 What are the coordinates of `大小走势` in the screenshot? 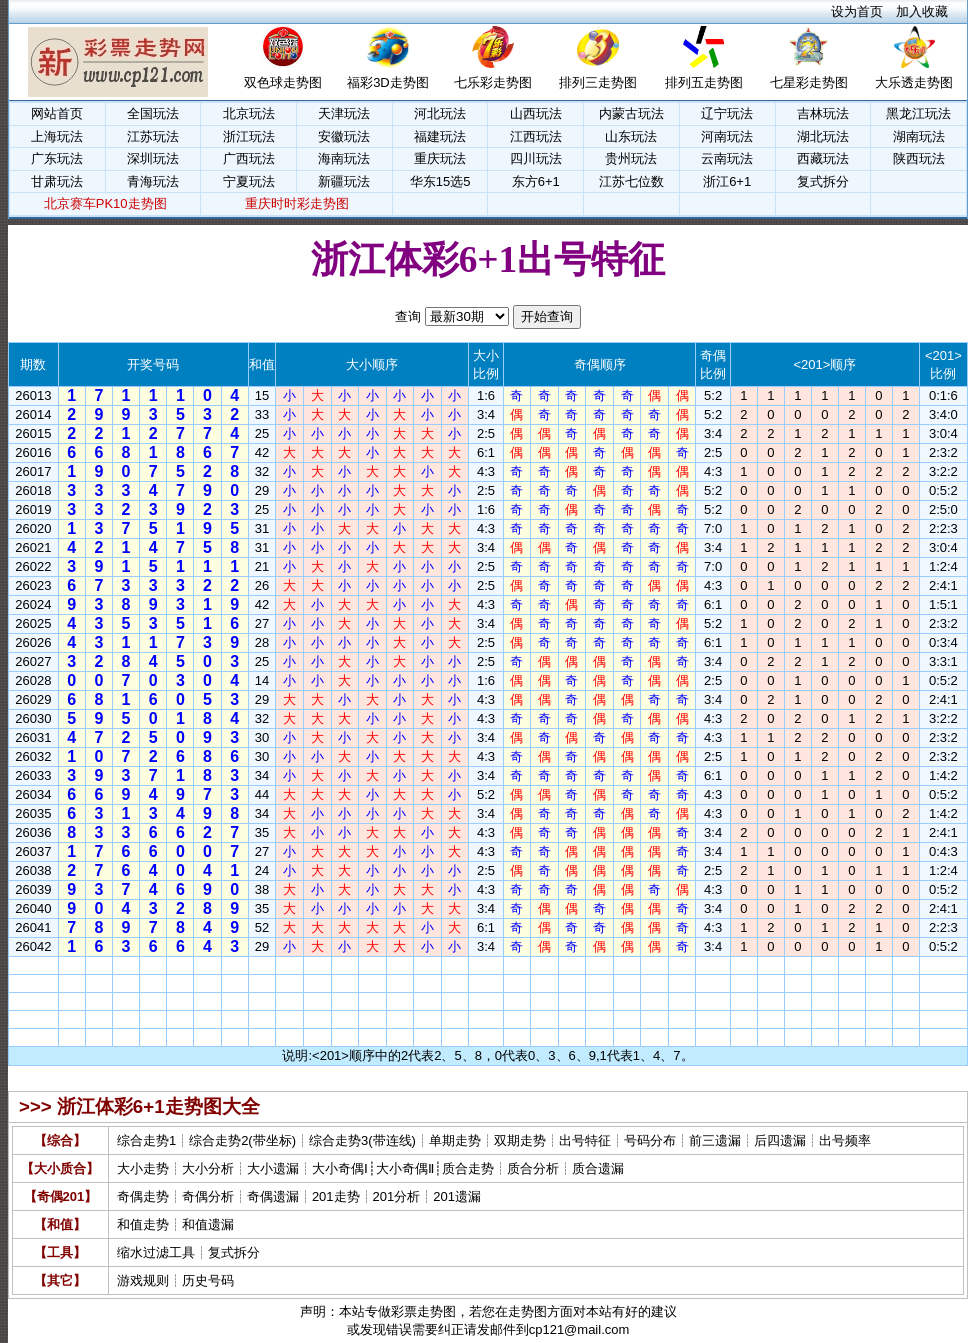 It's located at (143, 1168).